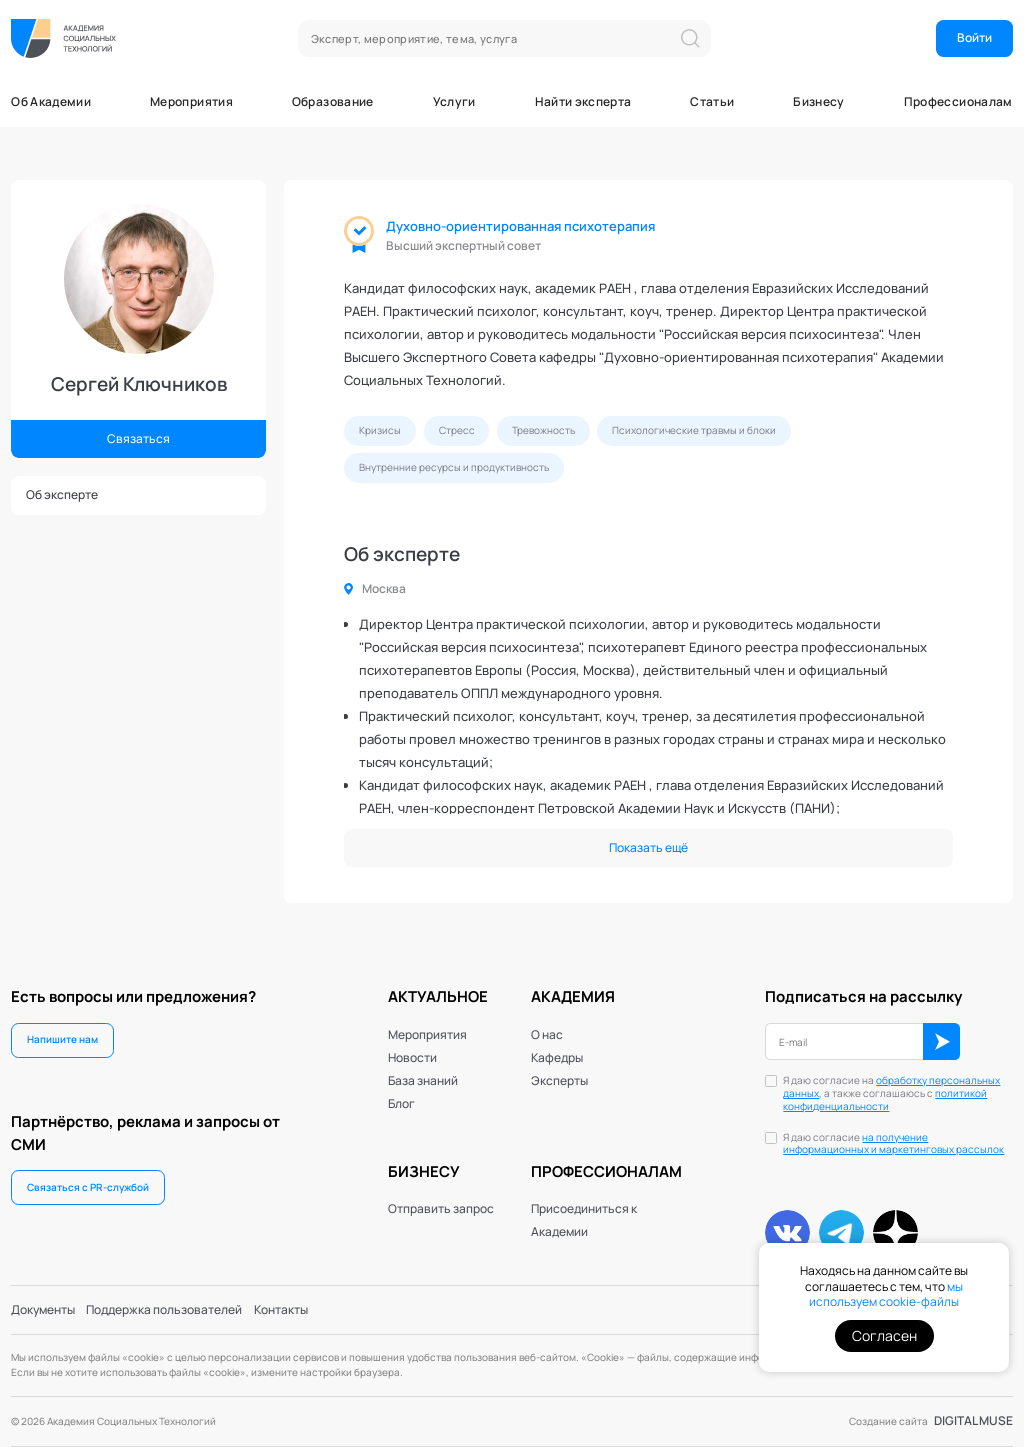 The image size is (1024, 1447). What do you see at coordinates (884, 1335) in the screenshot?
I see `Согласен` at bounding box center [884, 1335].